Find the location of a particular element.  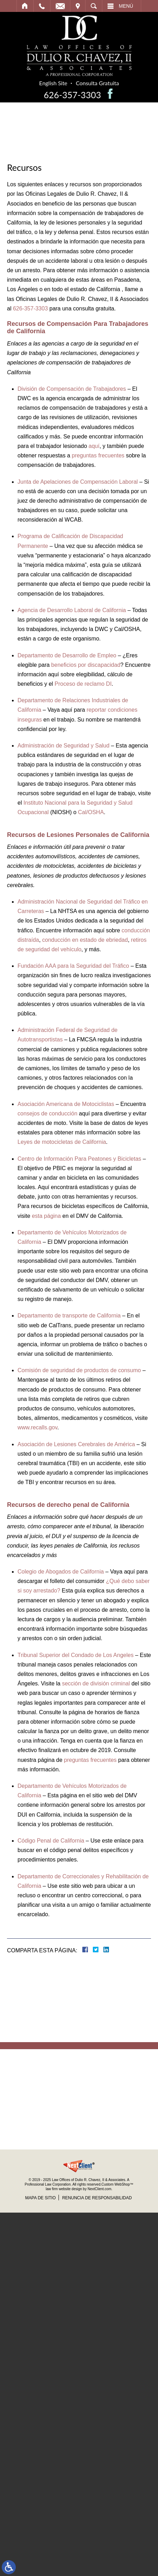

aquí is located at coordinates (94, 446).